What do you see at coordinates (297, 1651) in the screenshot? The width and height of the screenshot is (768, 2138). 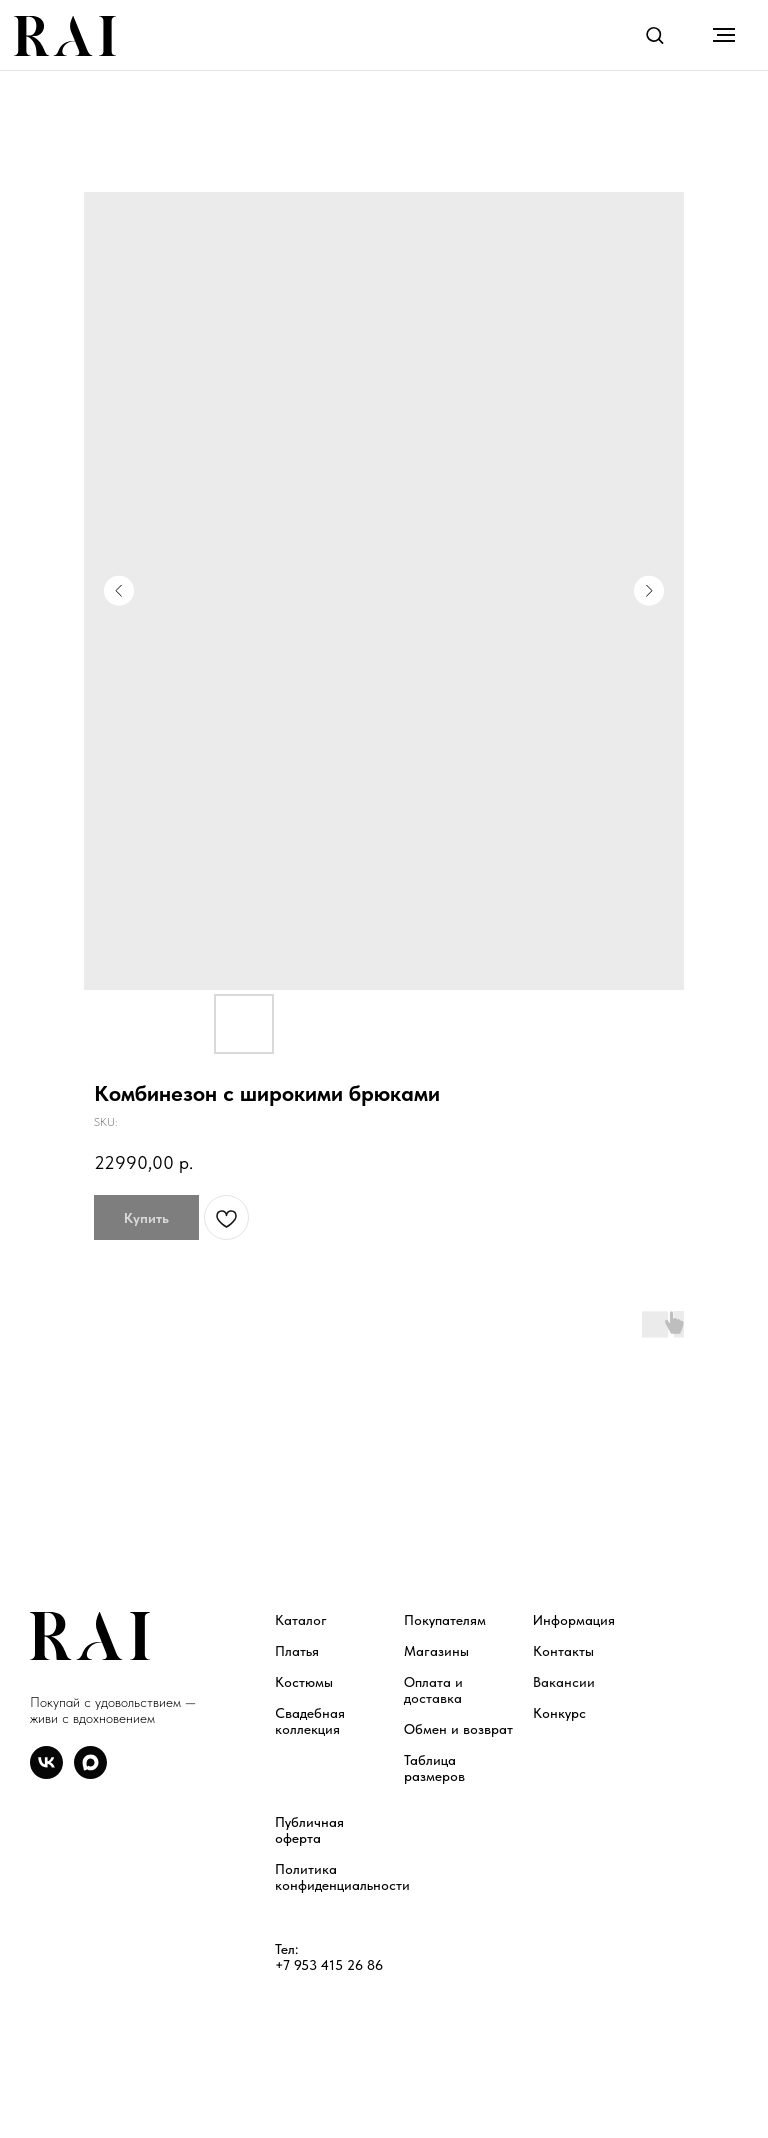 I see `Платья` at bounding box center [297, 1651].